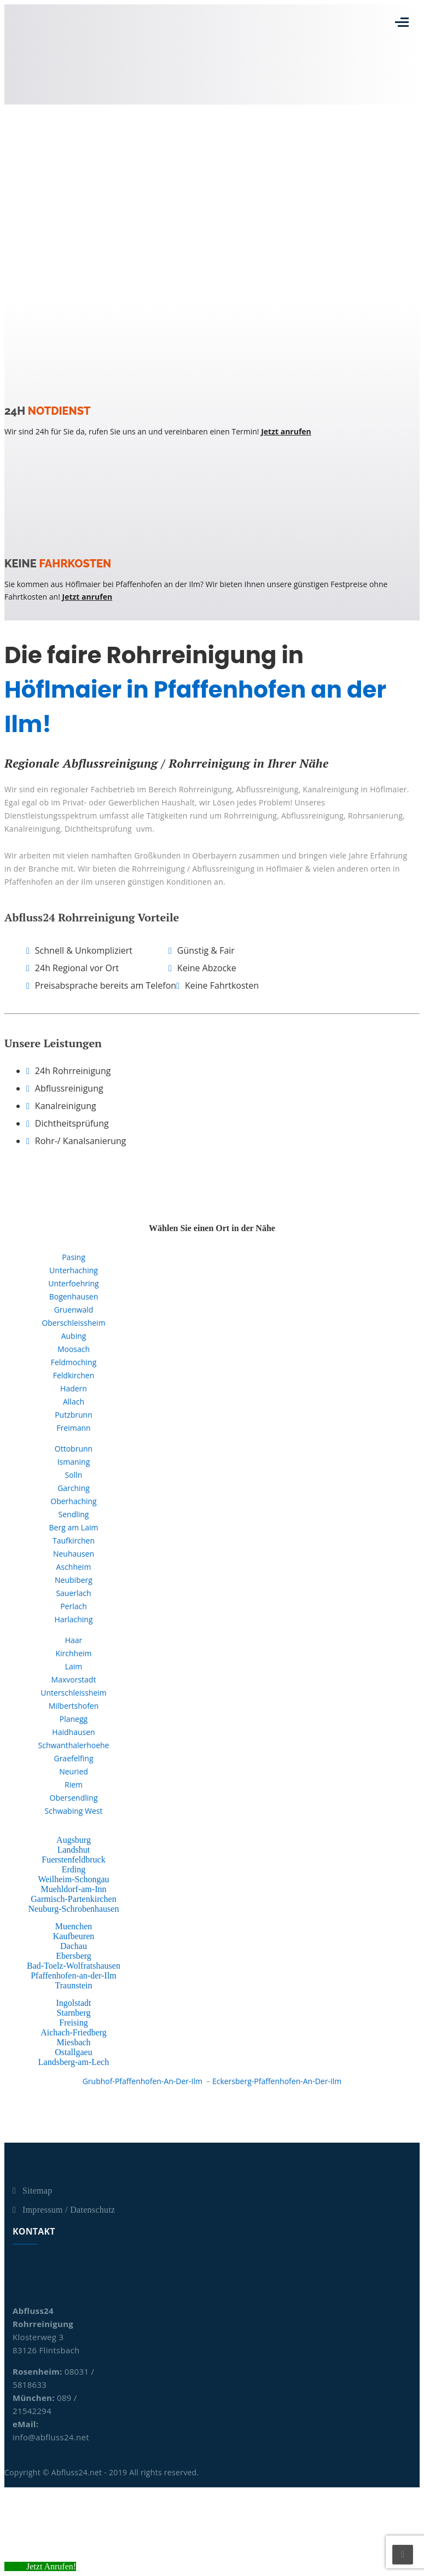  What do you see at coordinates (73, 1606) in the screenshot?
I see `Perlach` at bounding box center [73, 1606].